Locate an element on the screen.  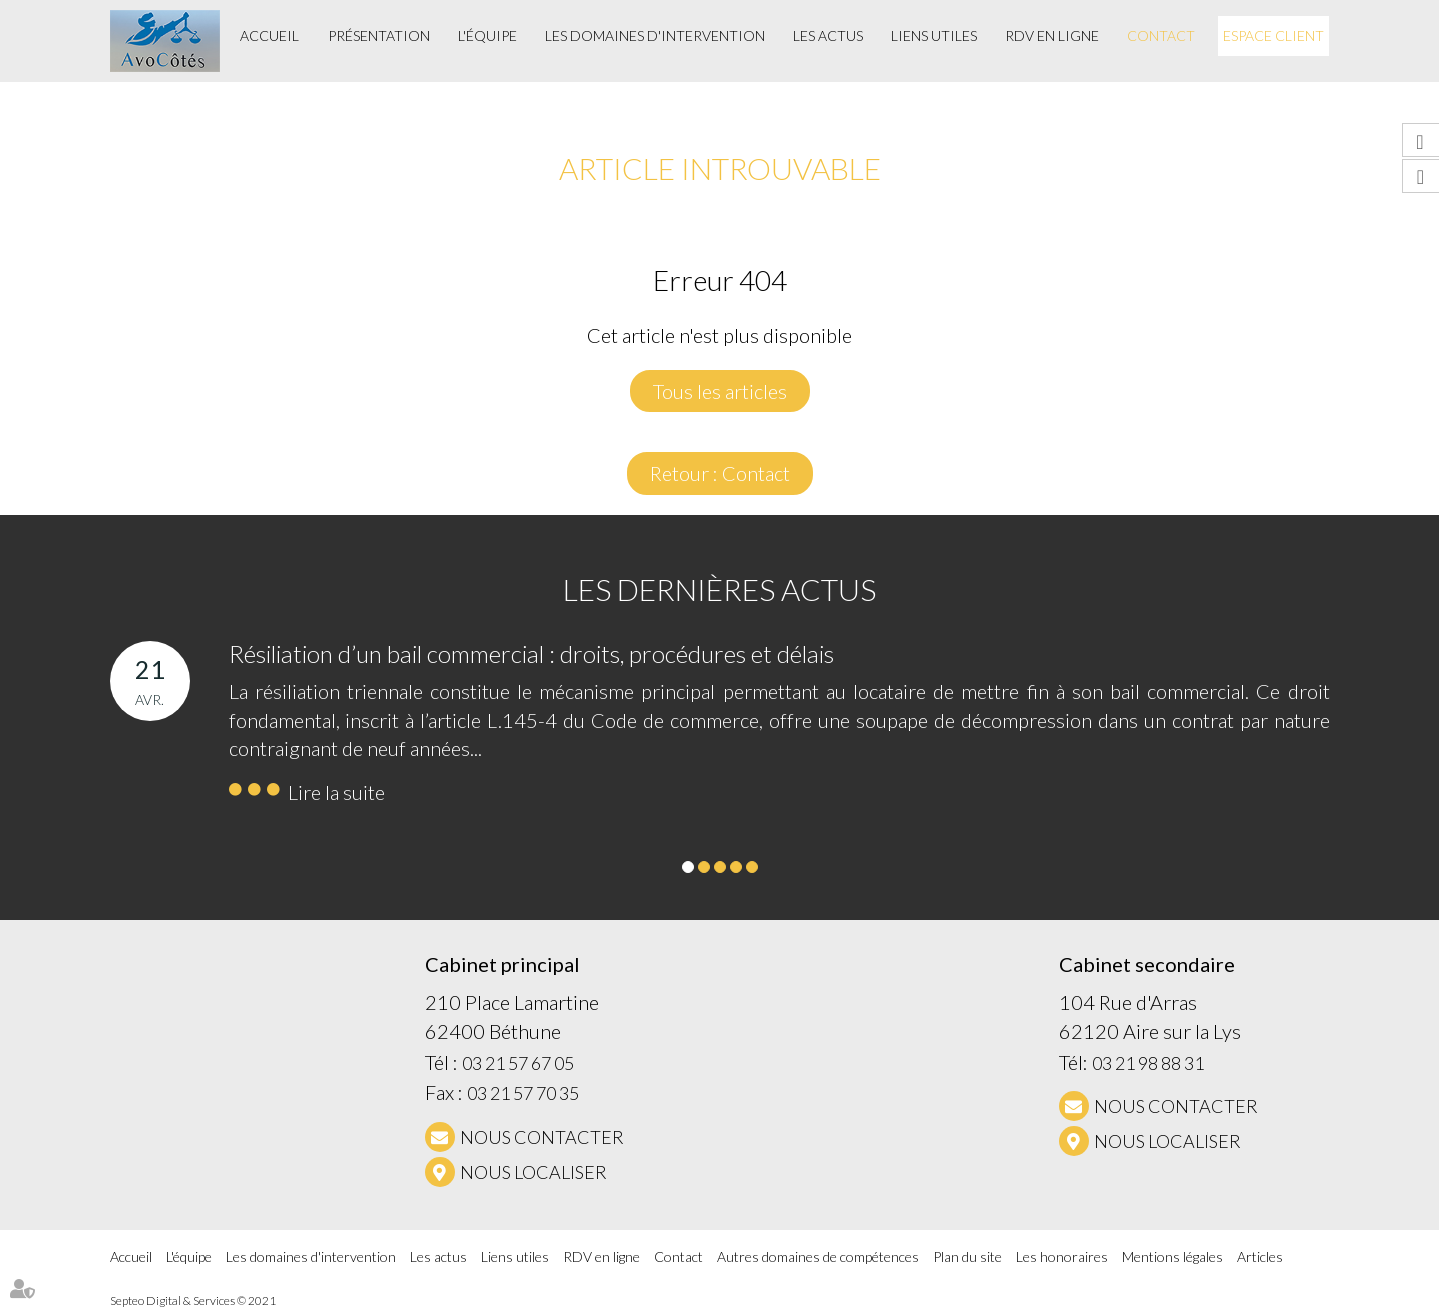
Les dernières actus is located at coordinates (719, 589).